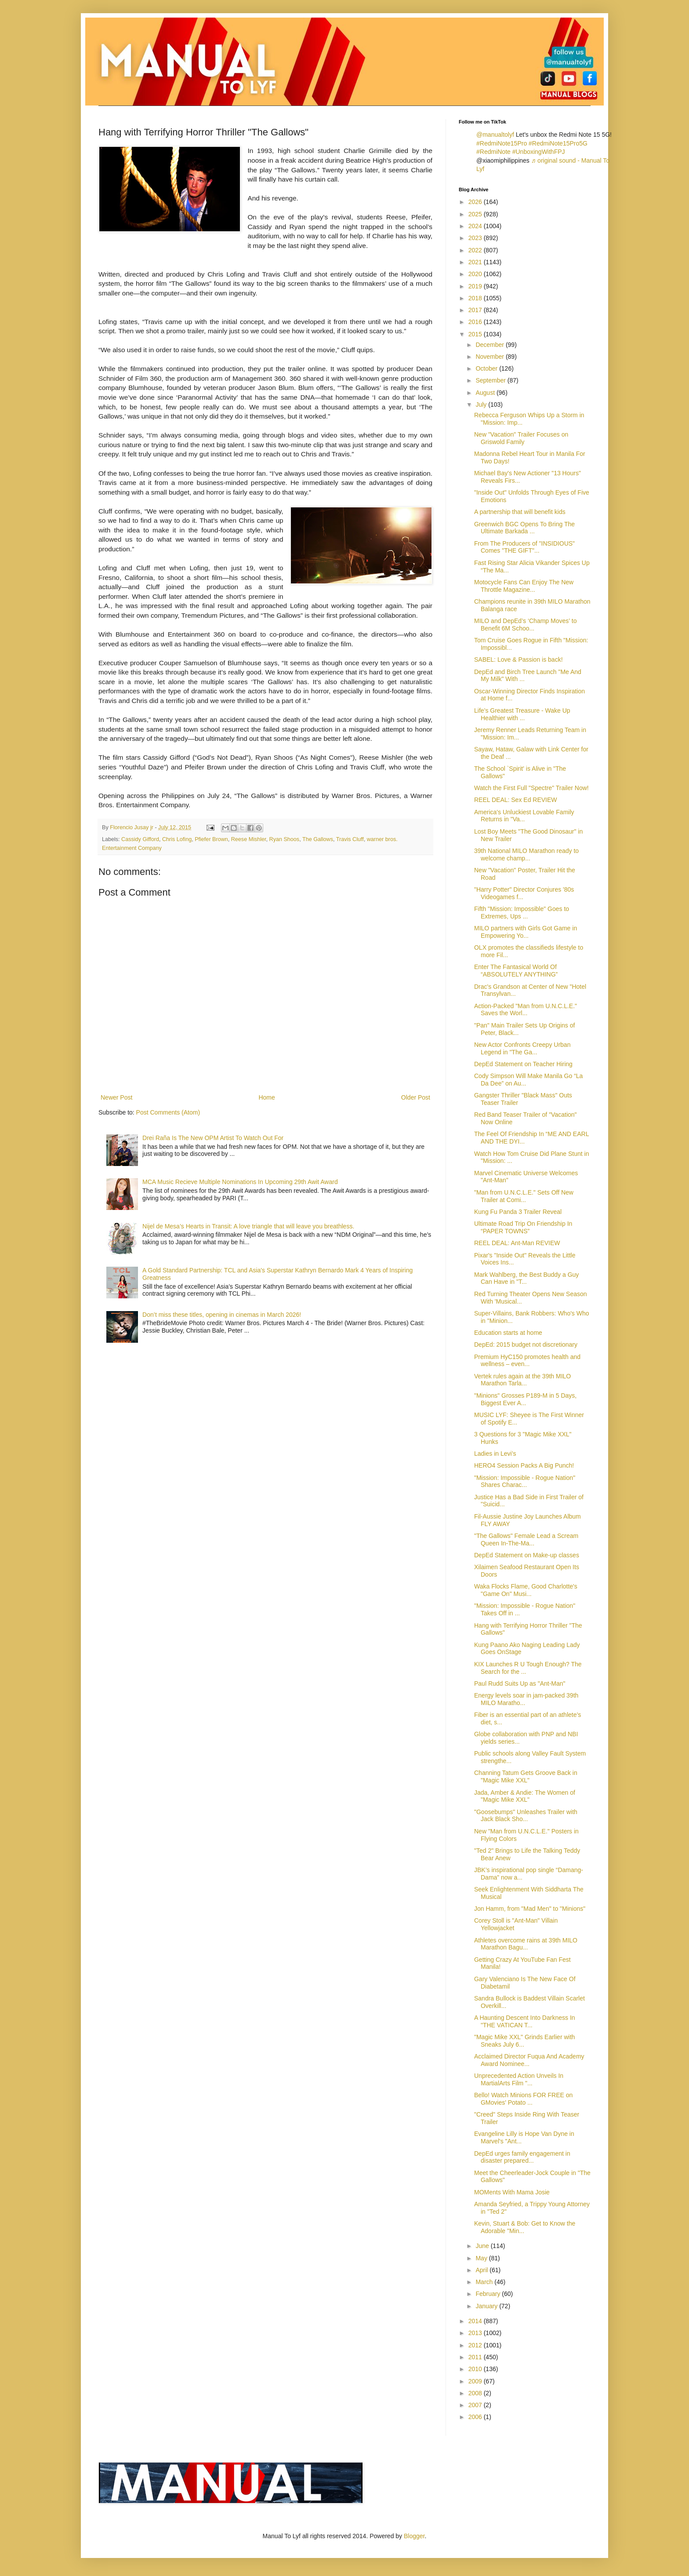  What do you see at coordinates (476, 286) in the screenshot?
I see `2019` at bounding box center [476, 286].